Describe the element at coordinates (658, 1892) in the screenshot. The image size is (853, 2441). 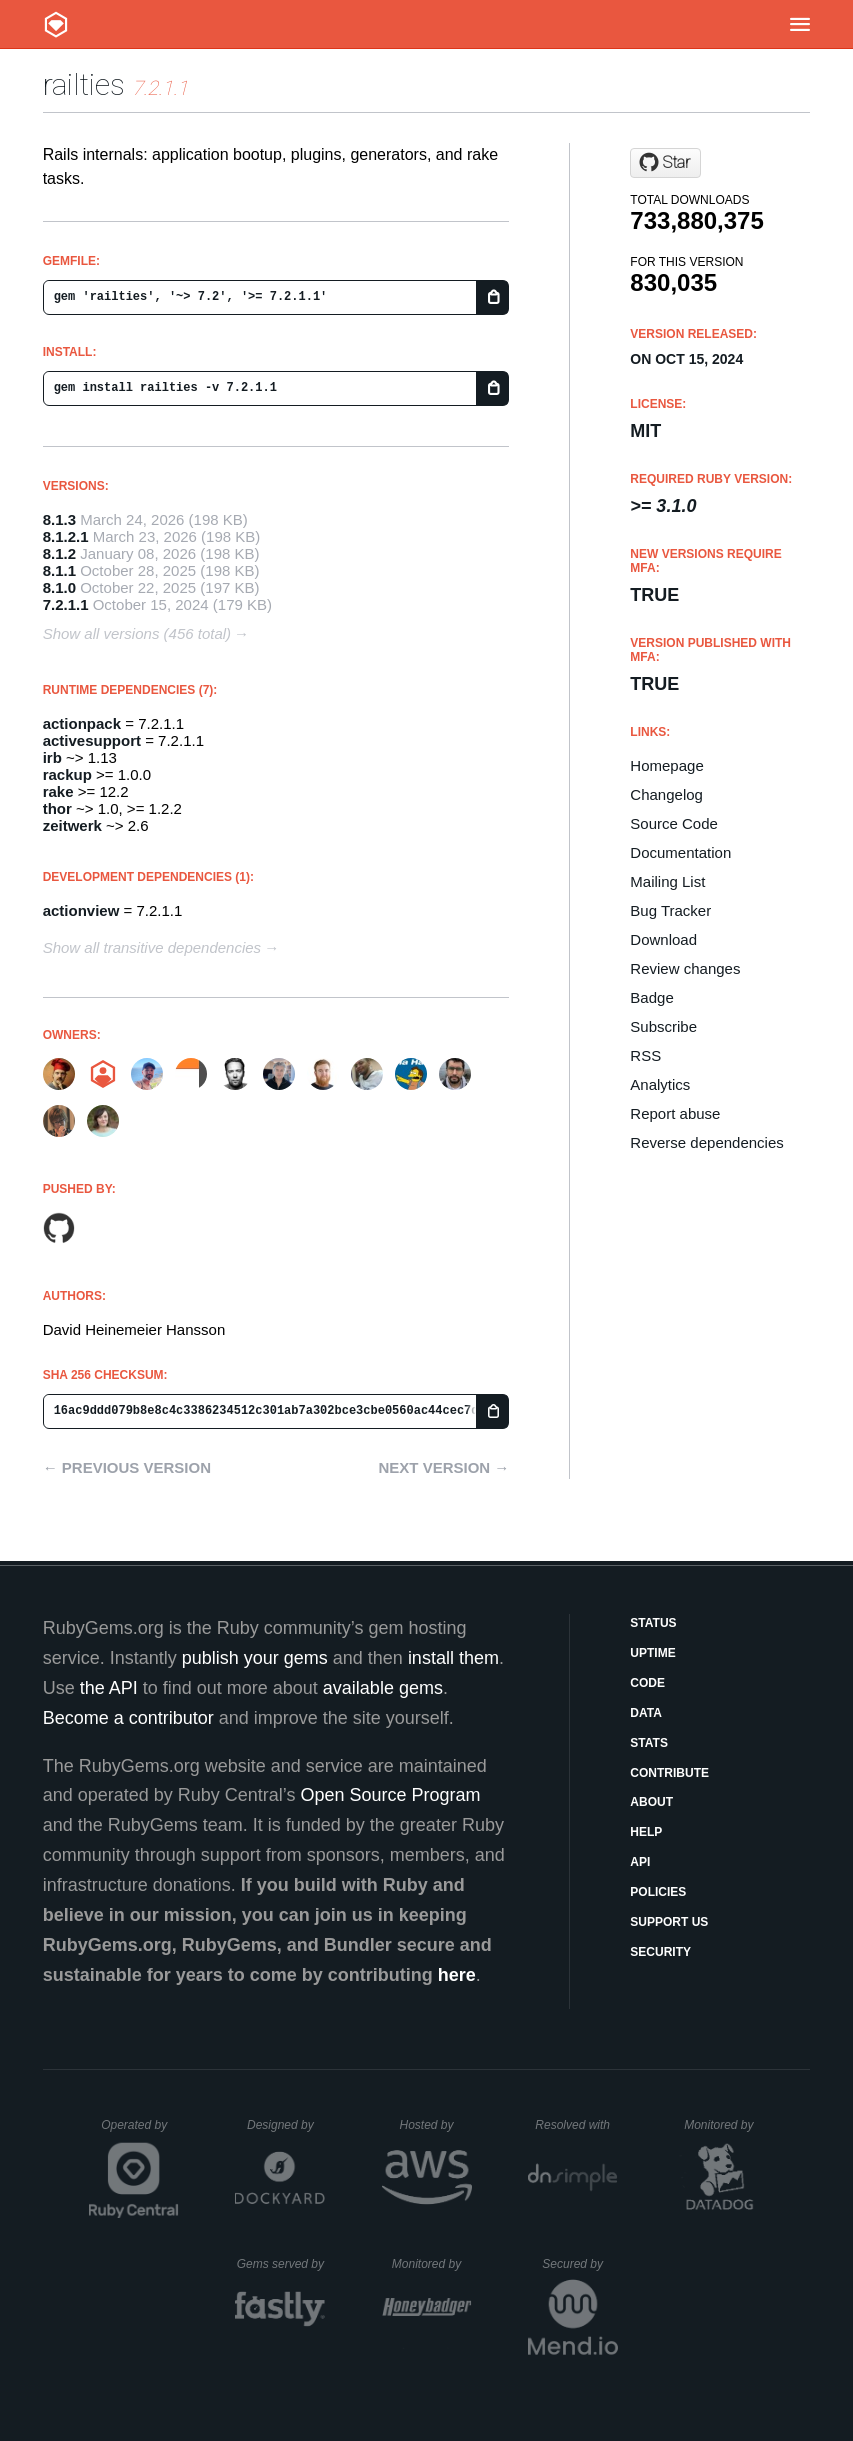
I see `Policies` at that location.